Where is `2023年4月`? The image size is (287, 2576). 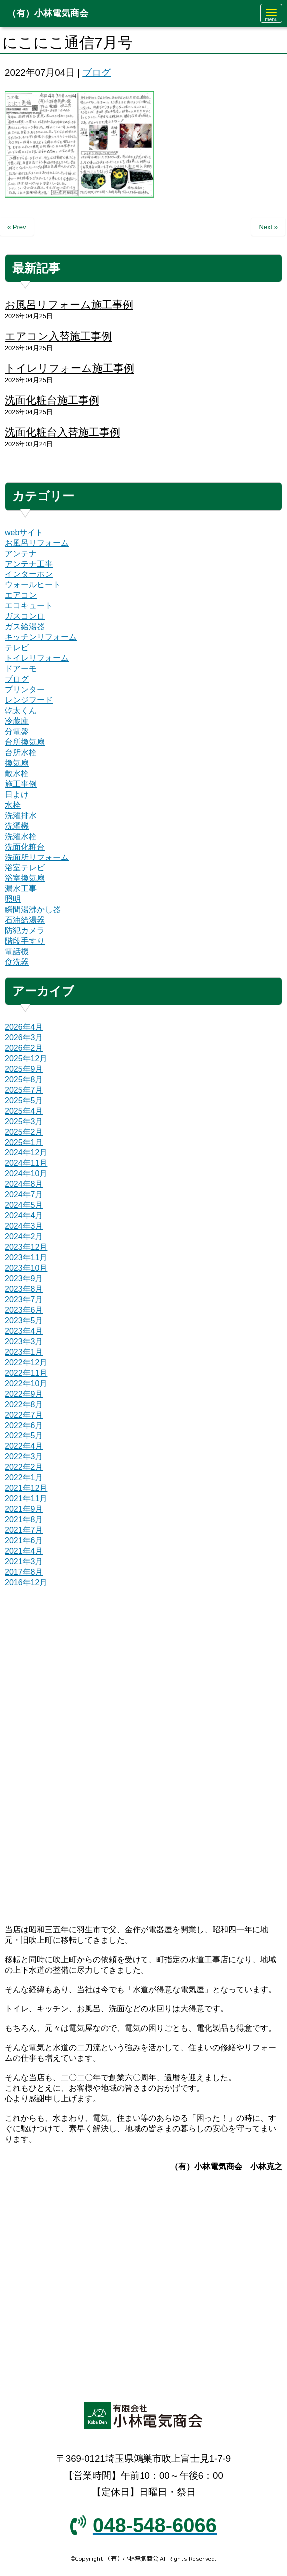 2023年4月 is located at coordinates (24, 1331).